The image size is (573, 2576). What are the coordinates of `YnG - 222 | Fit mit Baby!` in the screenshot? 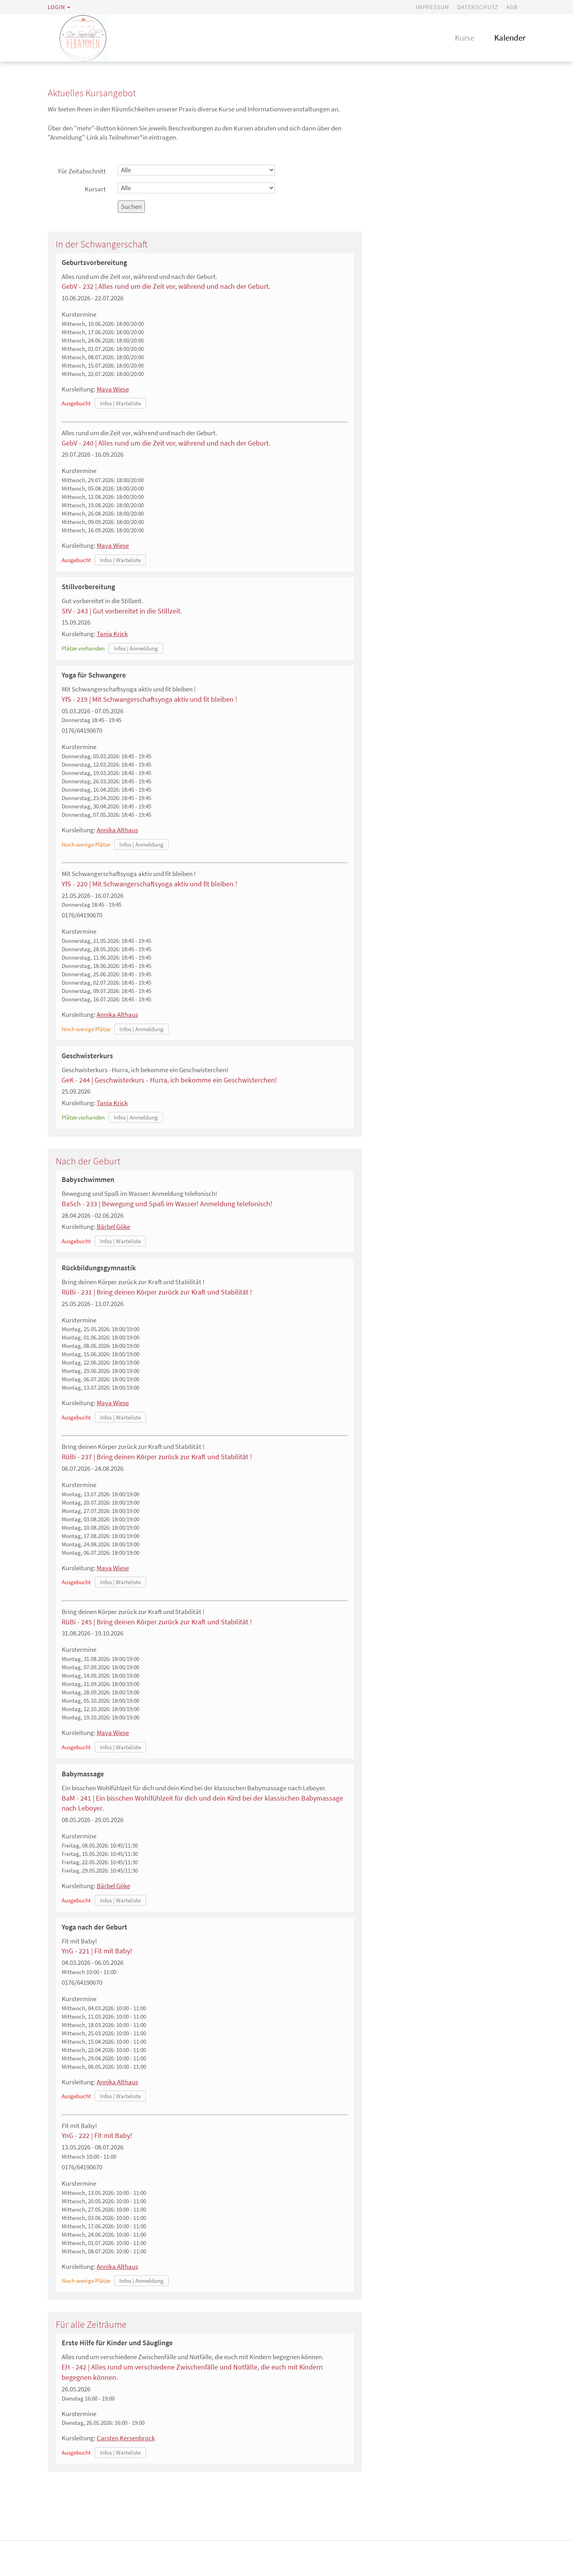 It's located at (97, 2136).